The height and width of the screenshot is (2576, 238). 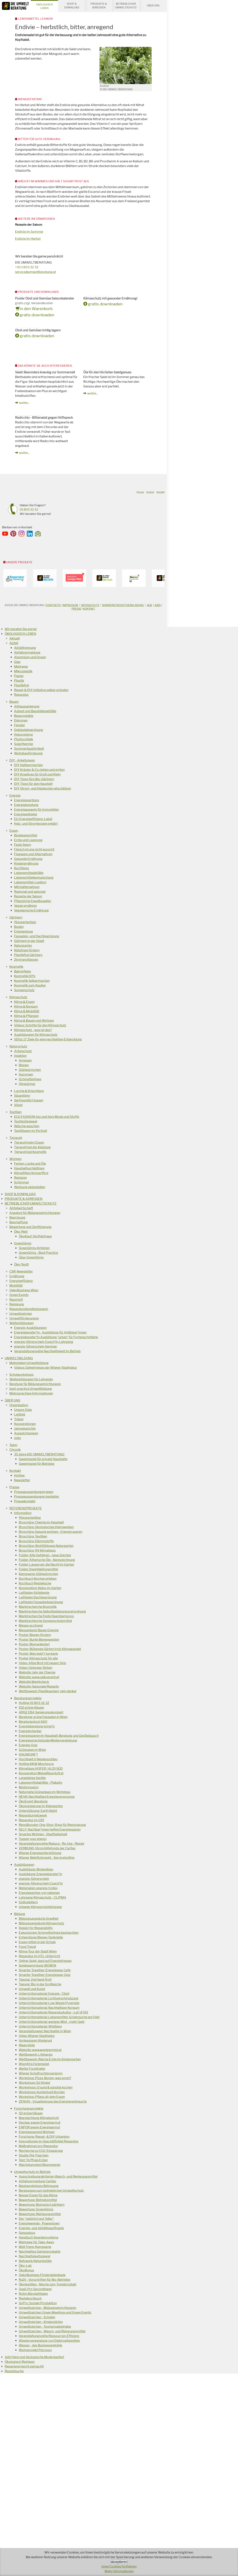 I want to click on Entsiegelung, so click(x=23, y=1131).